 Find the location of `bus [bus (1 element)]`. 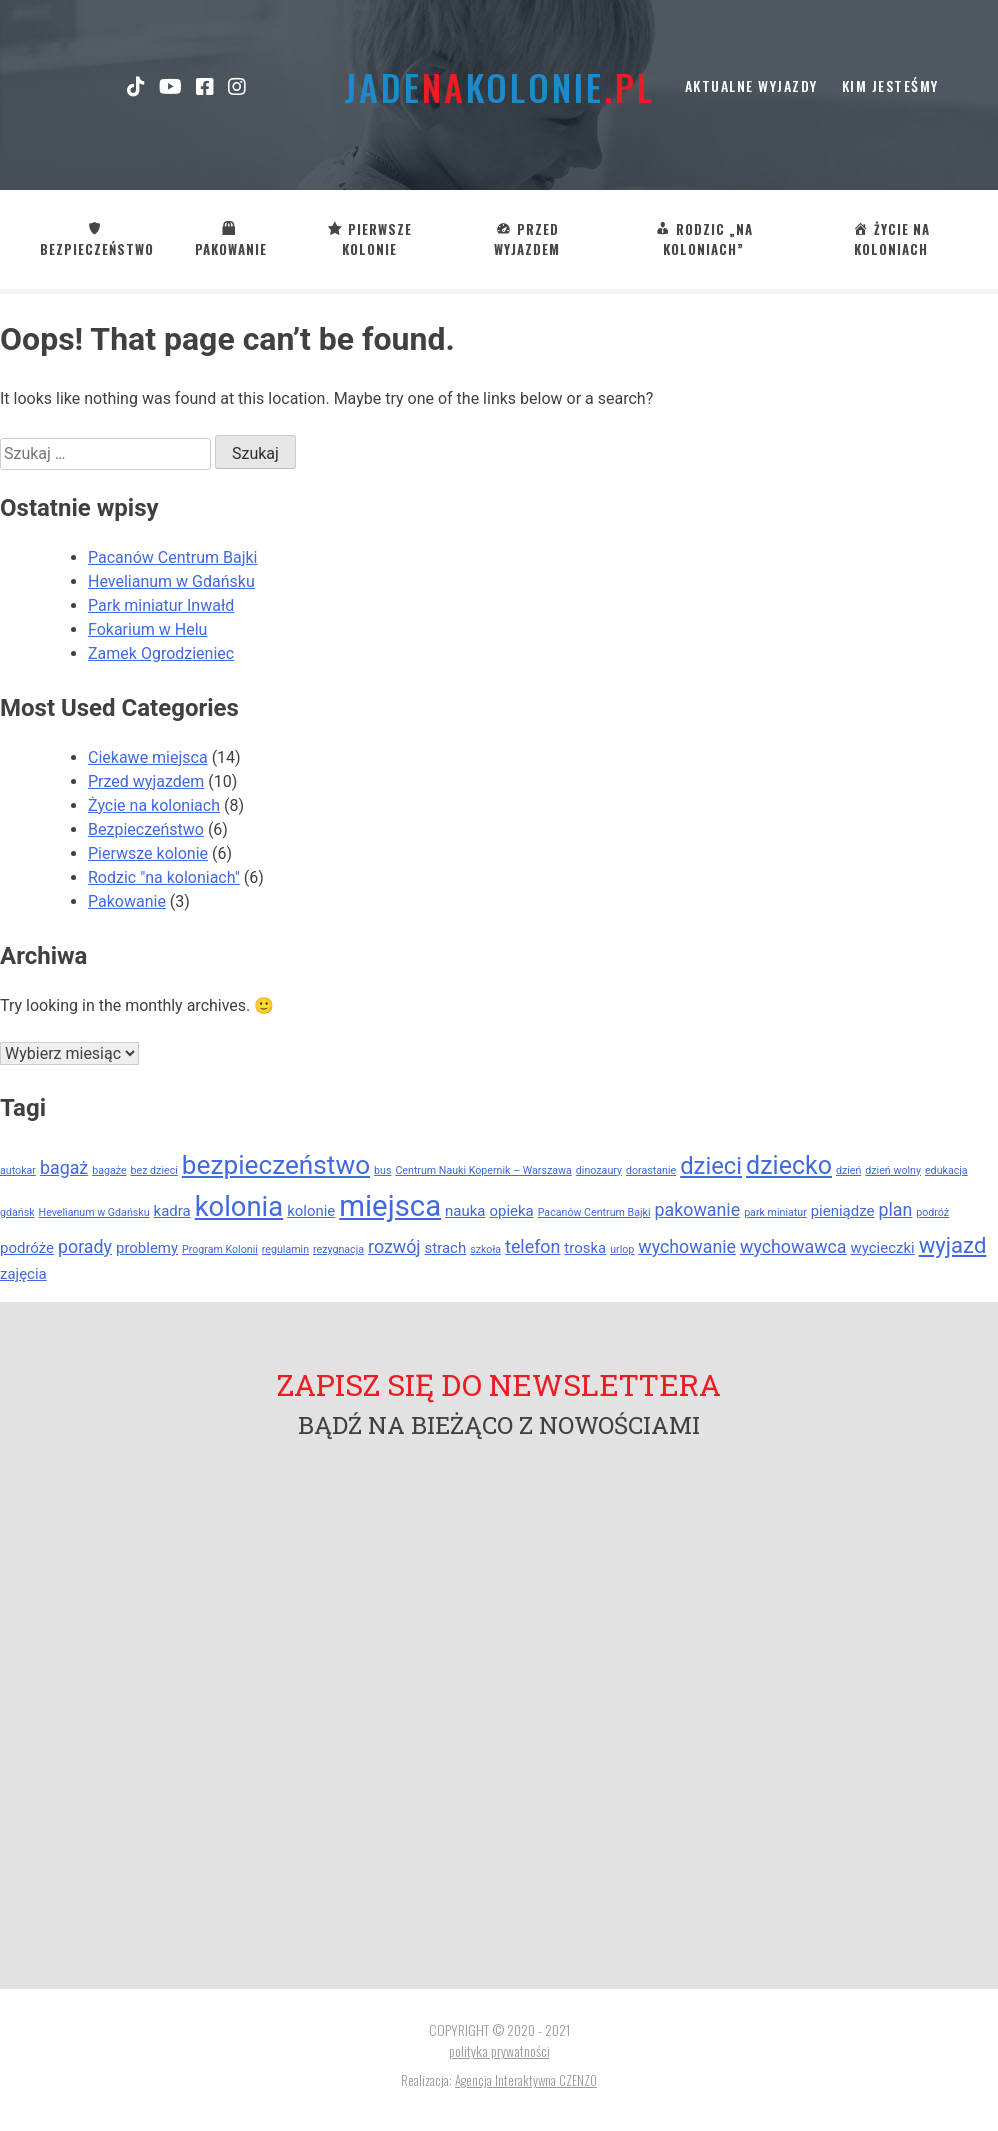

bus [bus (1 element)] is located at coordinates (382, 1170).